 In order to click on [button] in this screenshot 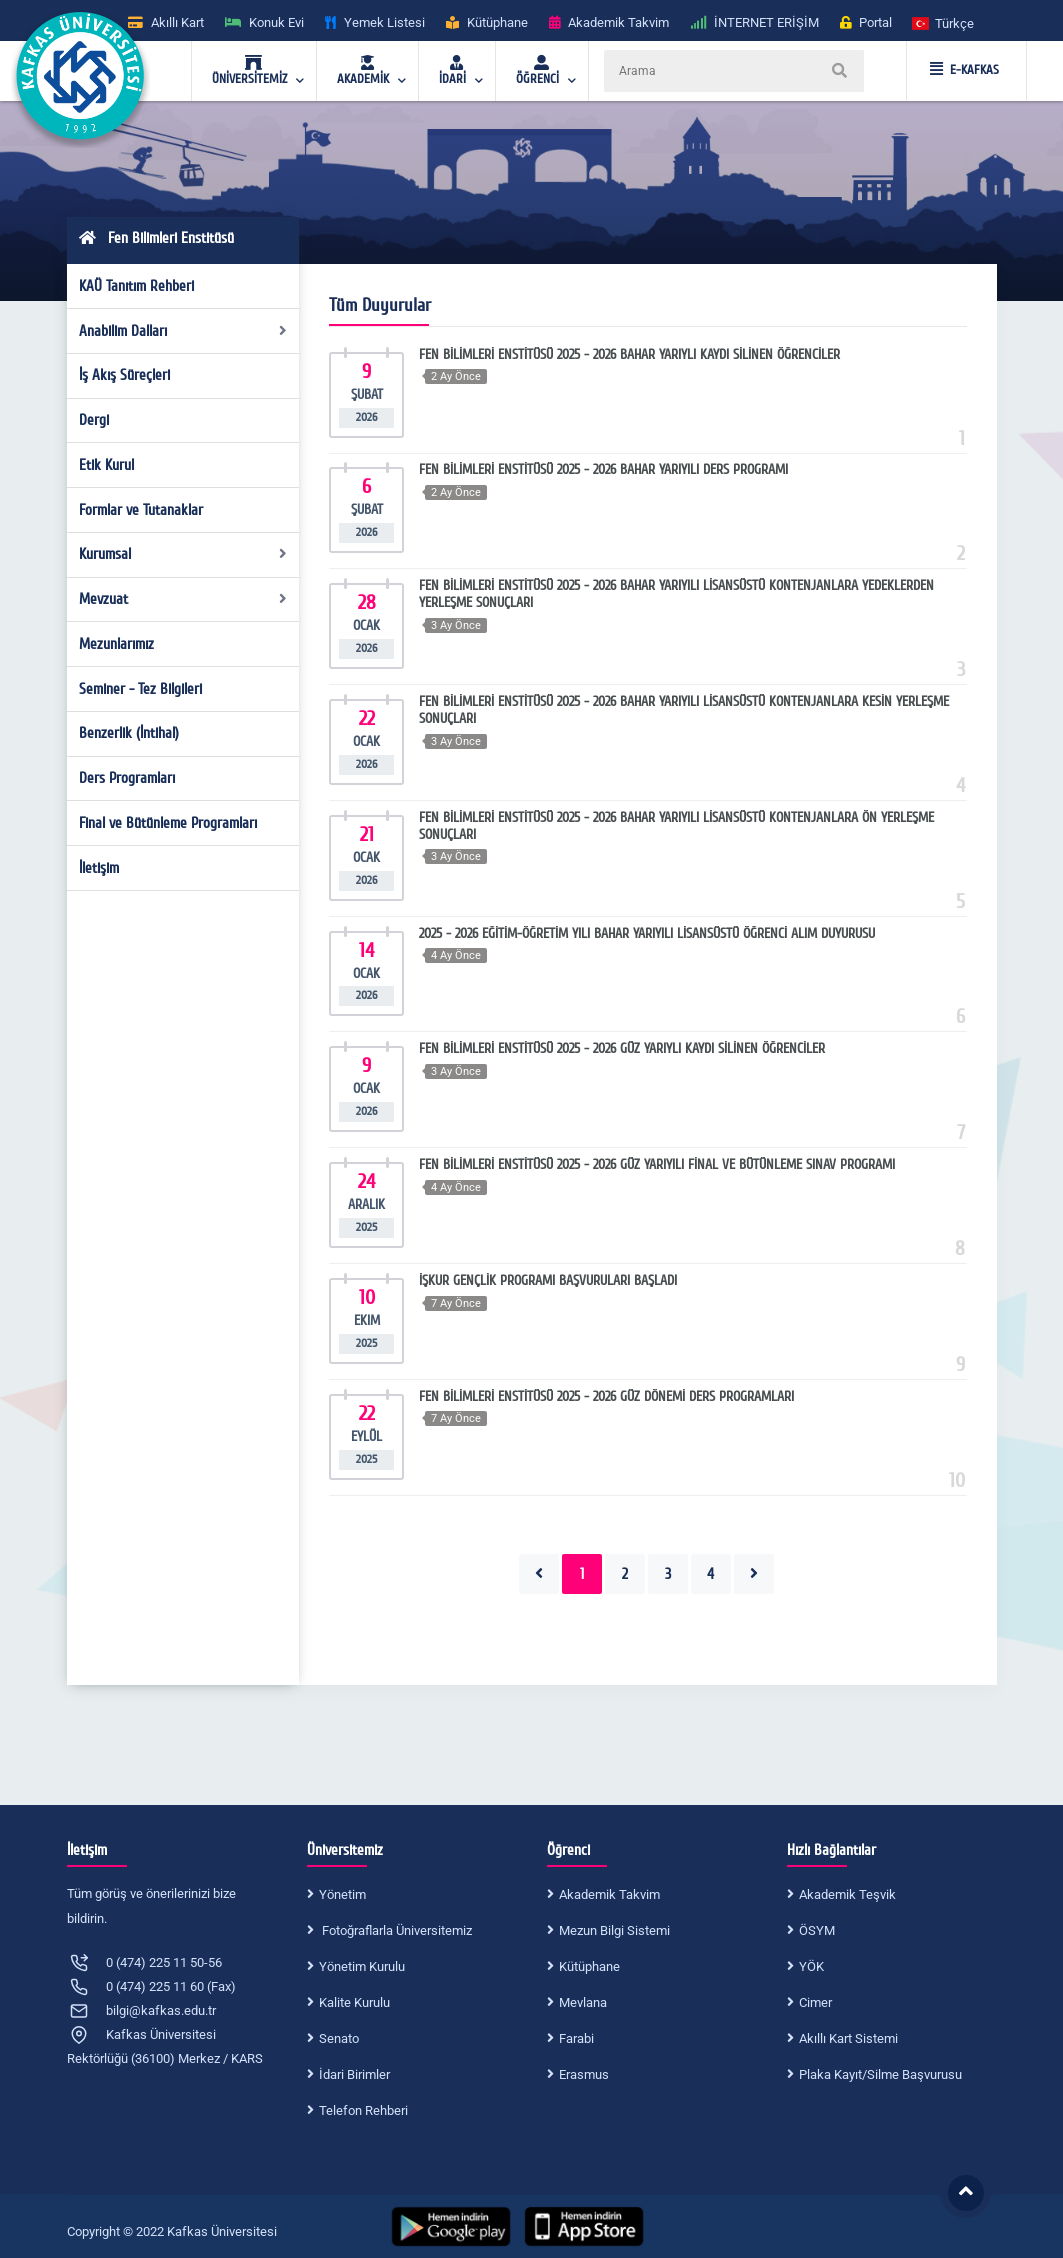, I will do `click(944, 22)`.